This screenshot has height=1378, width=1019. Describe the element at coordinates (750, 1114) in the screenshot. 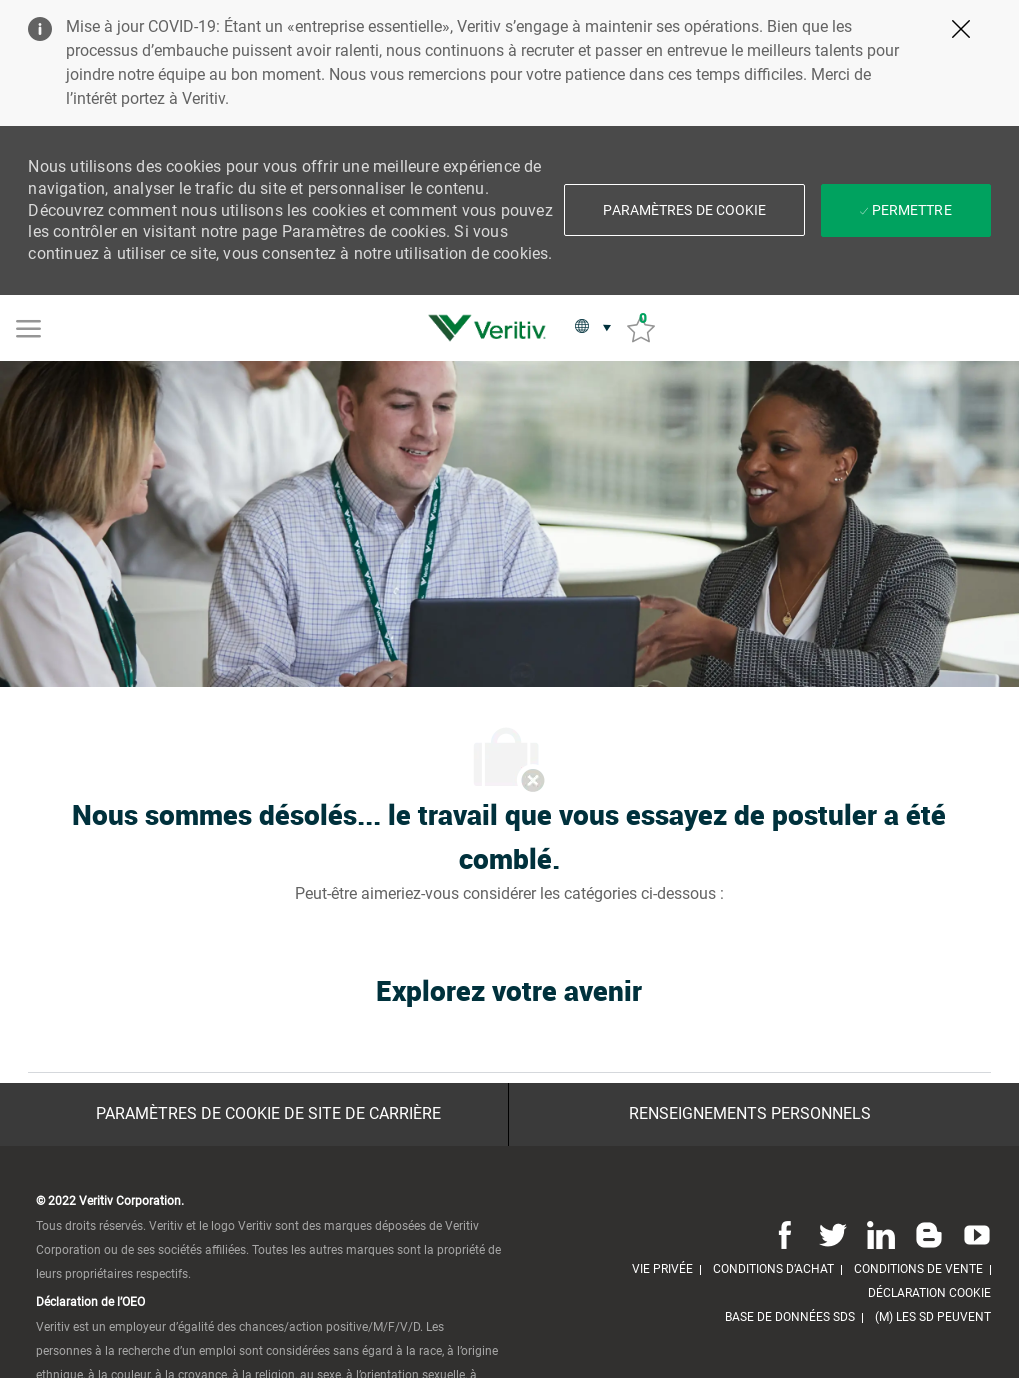

I see `[Renseignements personnels]` at that location.